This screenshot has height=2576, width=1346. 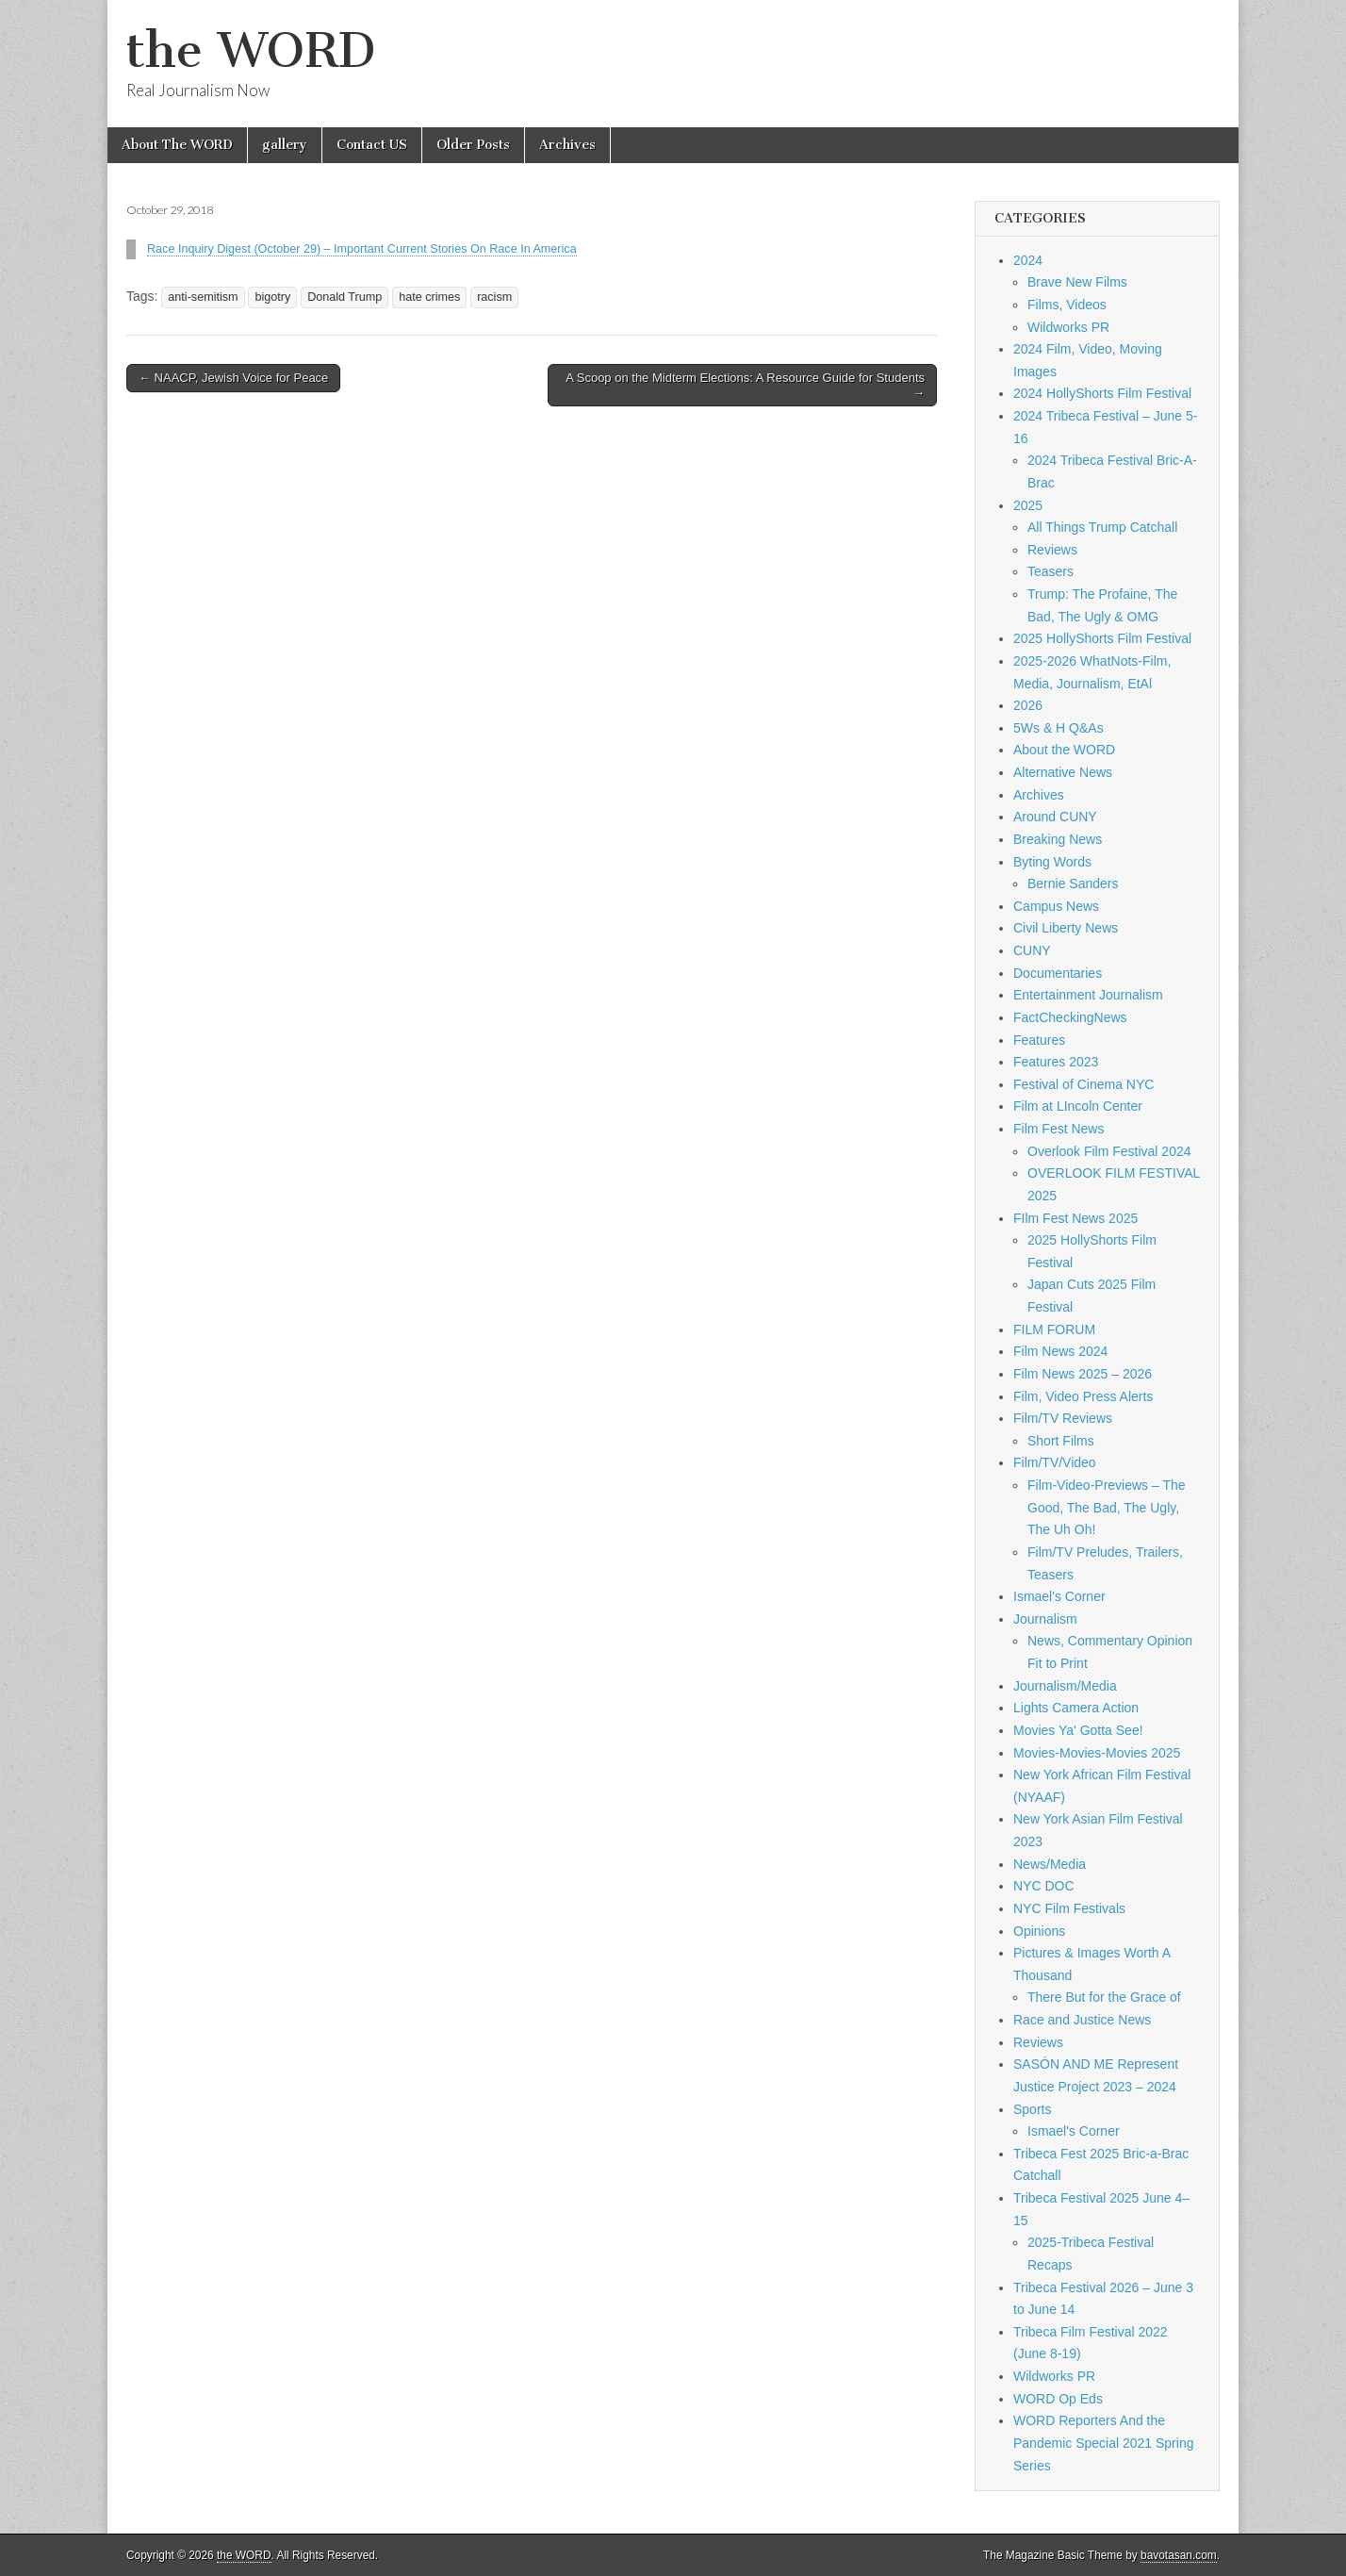 What do you see at coordinates (1073, 883) in the screenshot?
I see `Bernie Sanders` at bounding box center [1073, 883].